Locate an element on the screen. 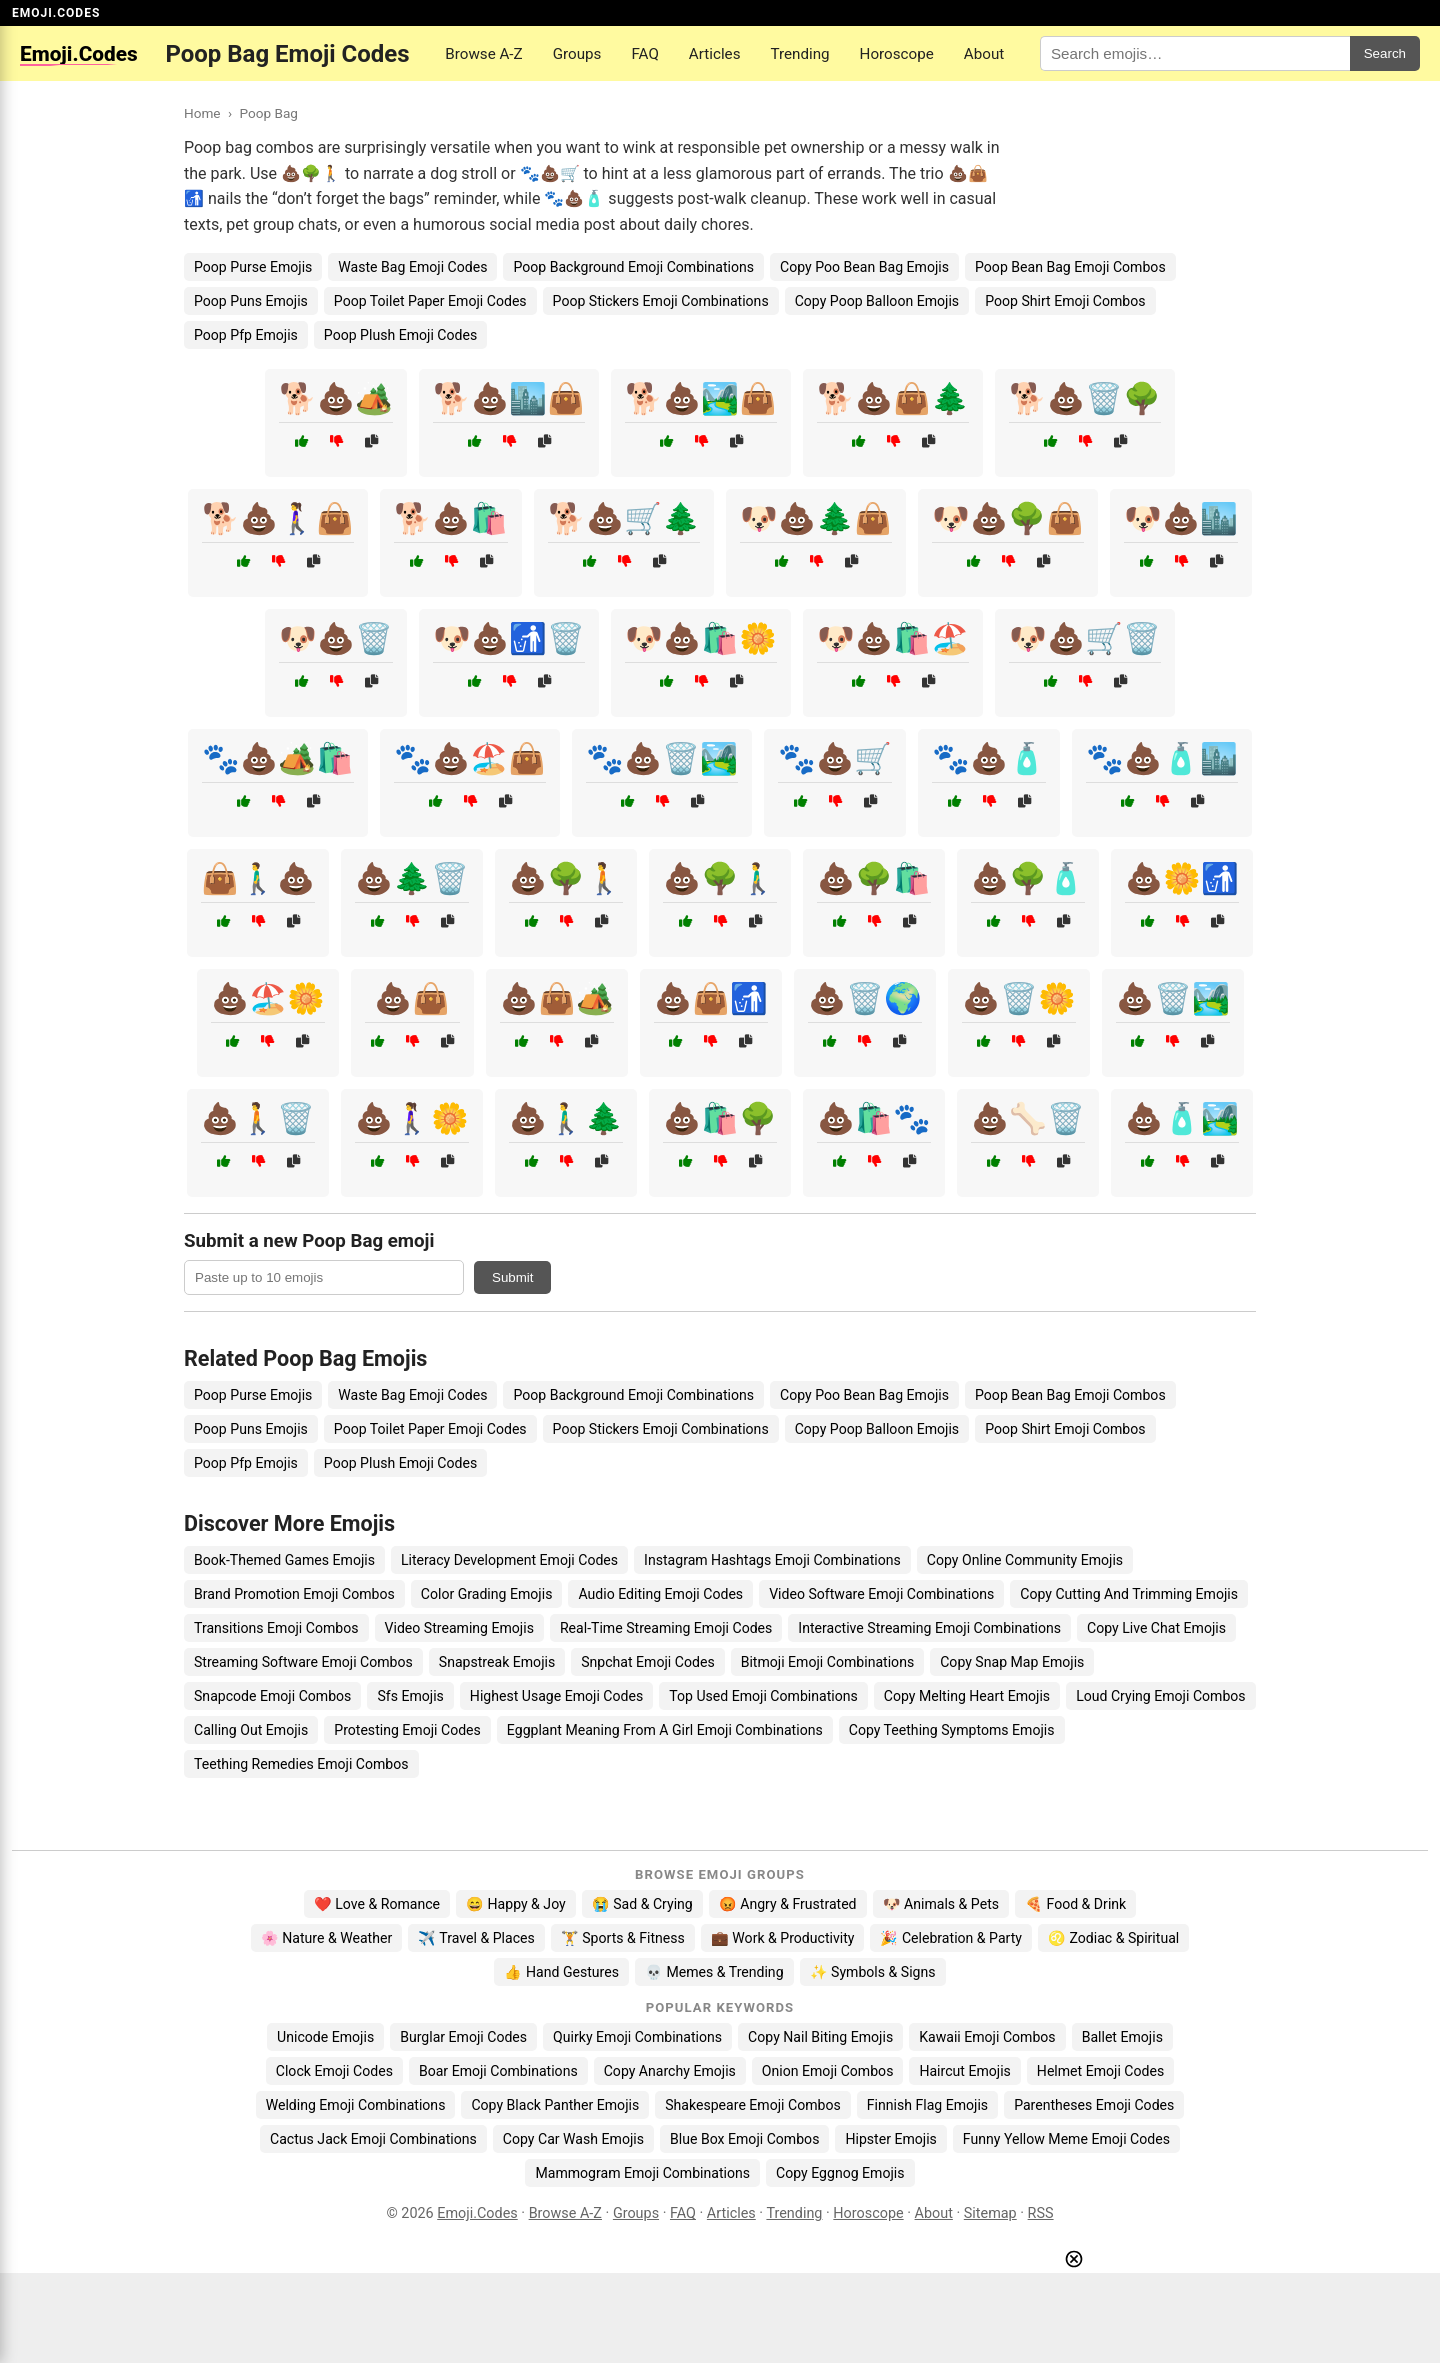 Image resolution: width=1440 pixels, height=2363 pixels. 😄 Happy & Joy is located at coordinates (516, 1904).